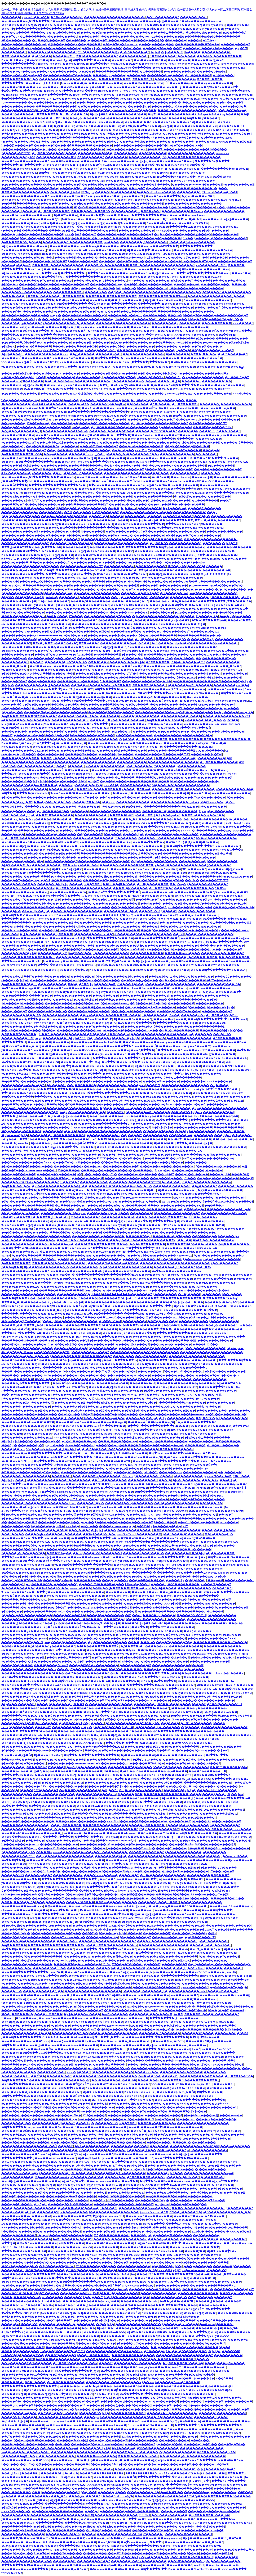 The height and width of the screenshot is (2576, 256). Describe the element at coordinates (80, 1112) in the screenshot. I see `91�þþ�Ʒҹҹ��������ŷ��` at that location.